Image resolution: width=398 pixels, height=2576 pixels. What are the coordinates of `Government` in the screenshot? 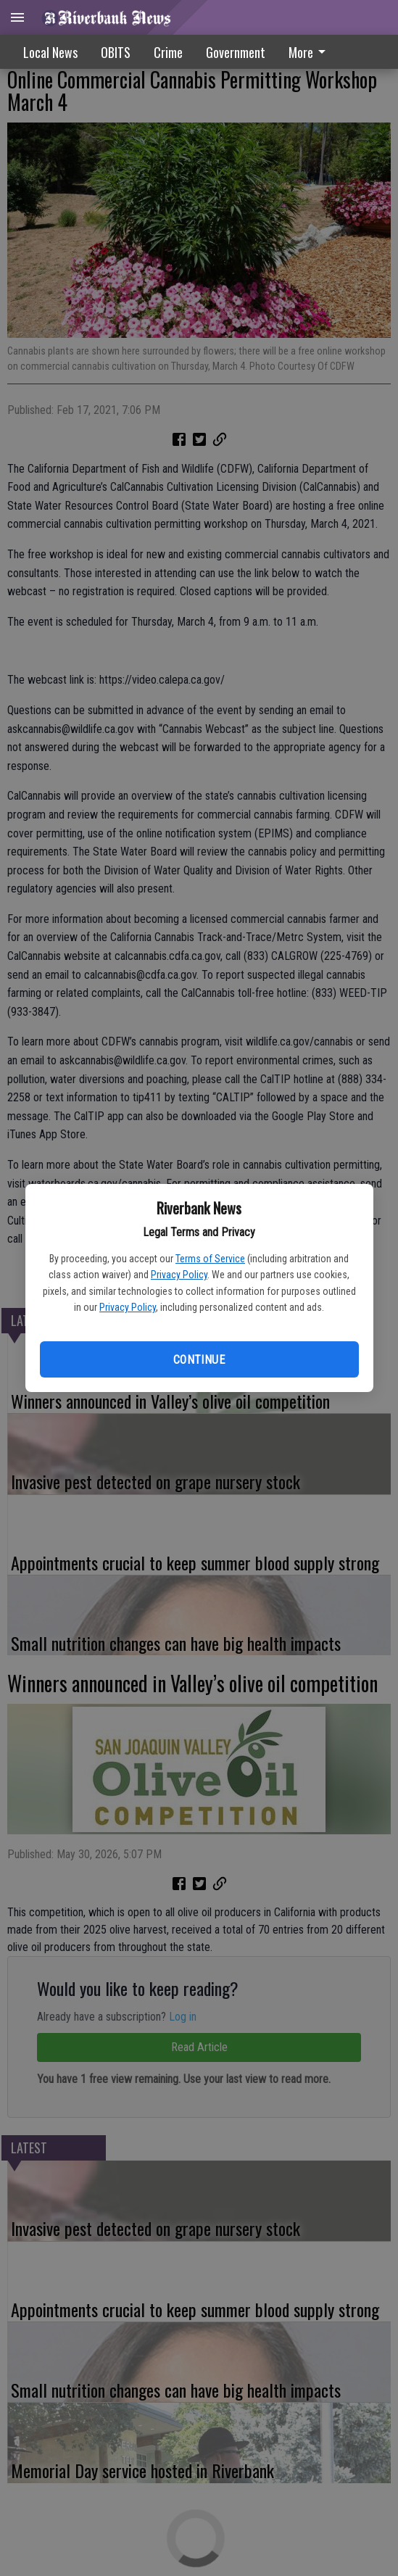 It's located at (235, 52).